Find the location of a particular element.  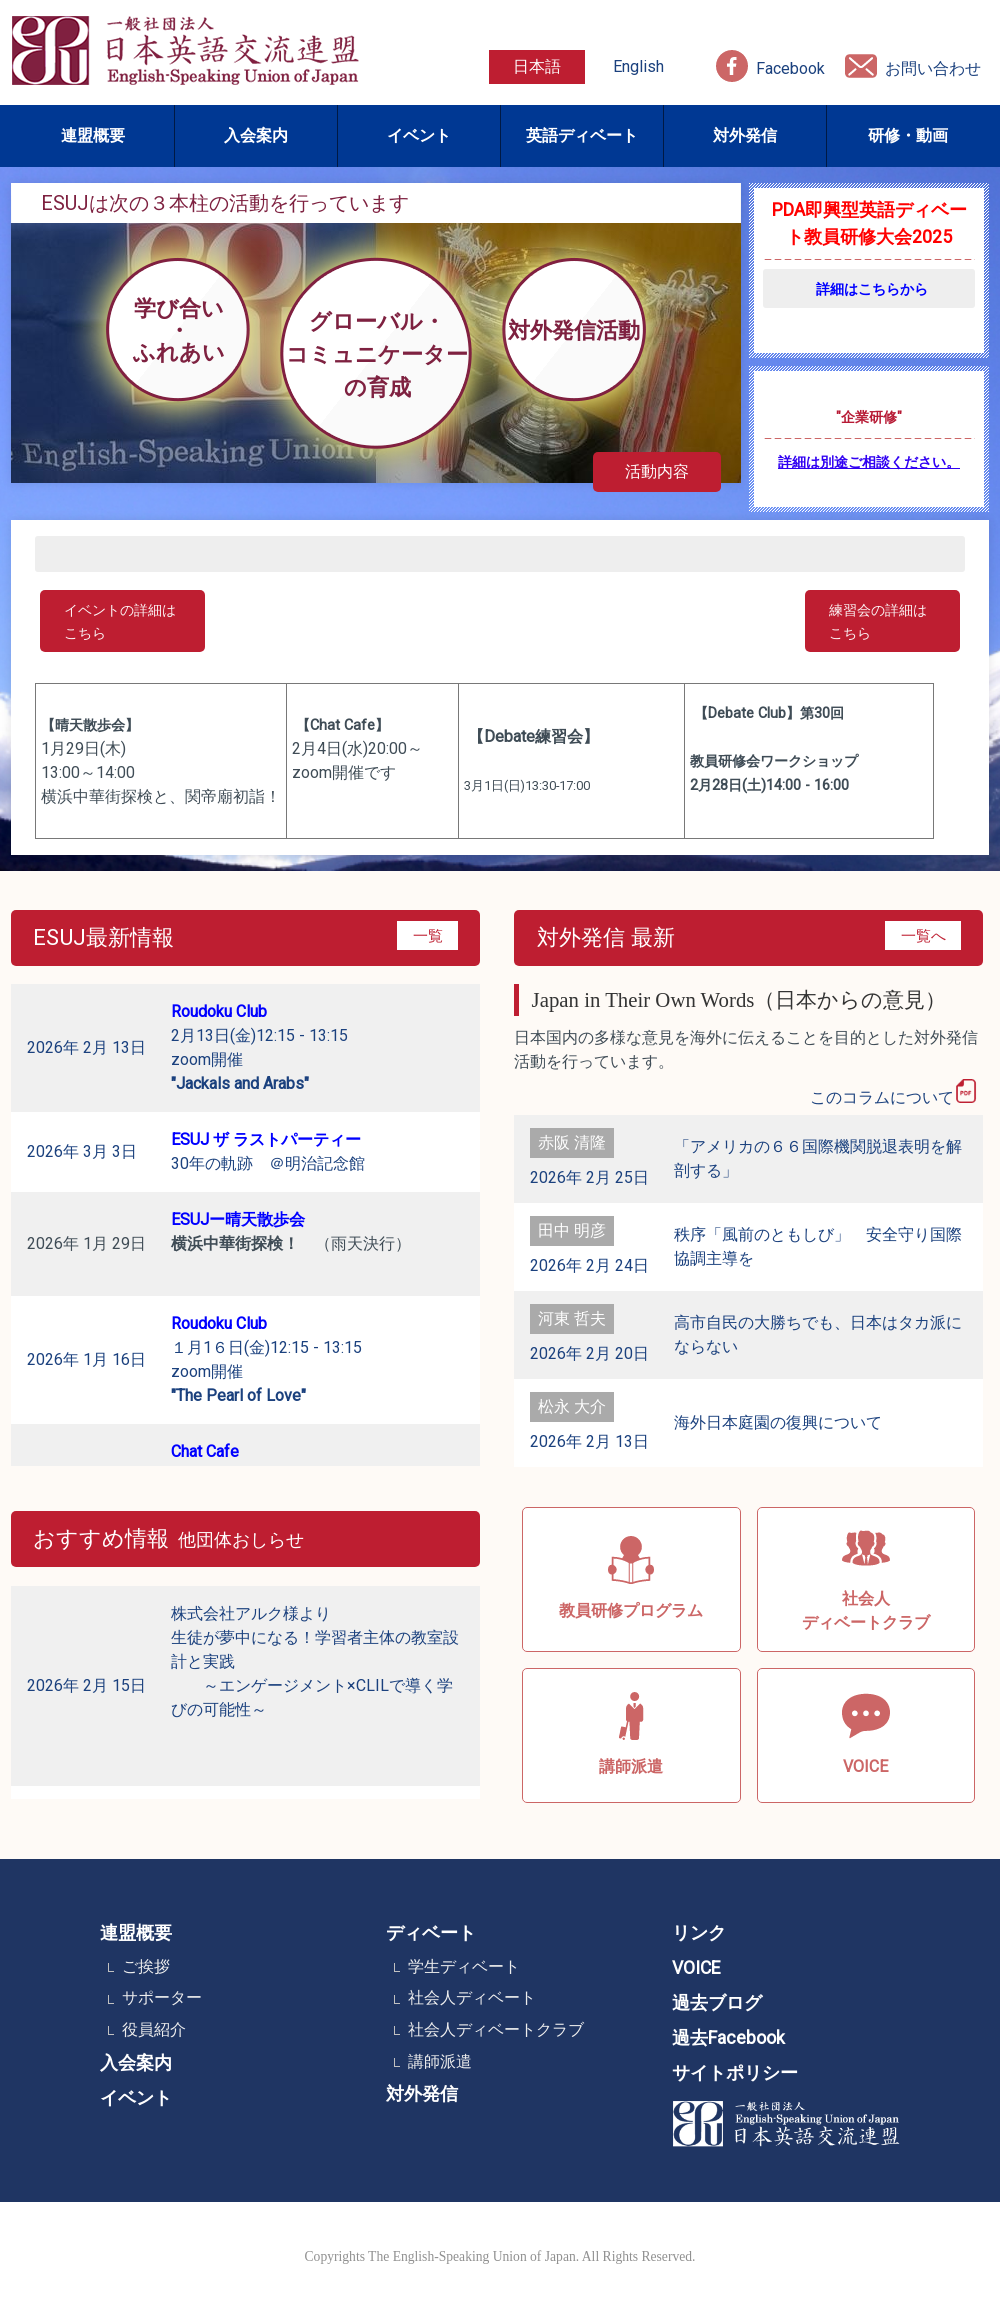

連盟概要 is located at coordinates (93, 135).